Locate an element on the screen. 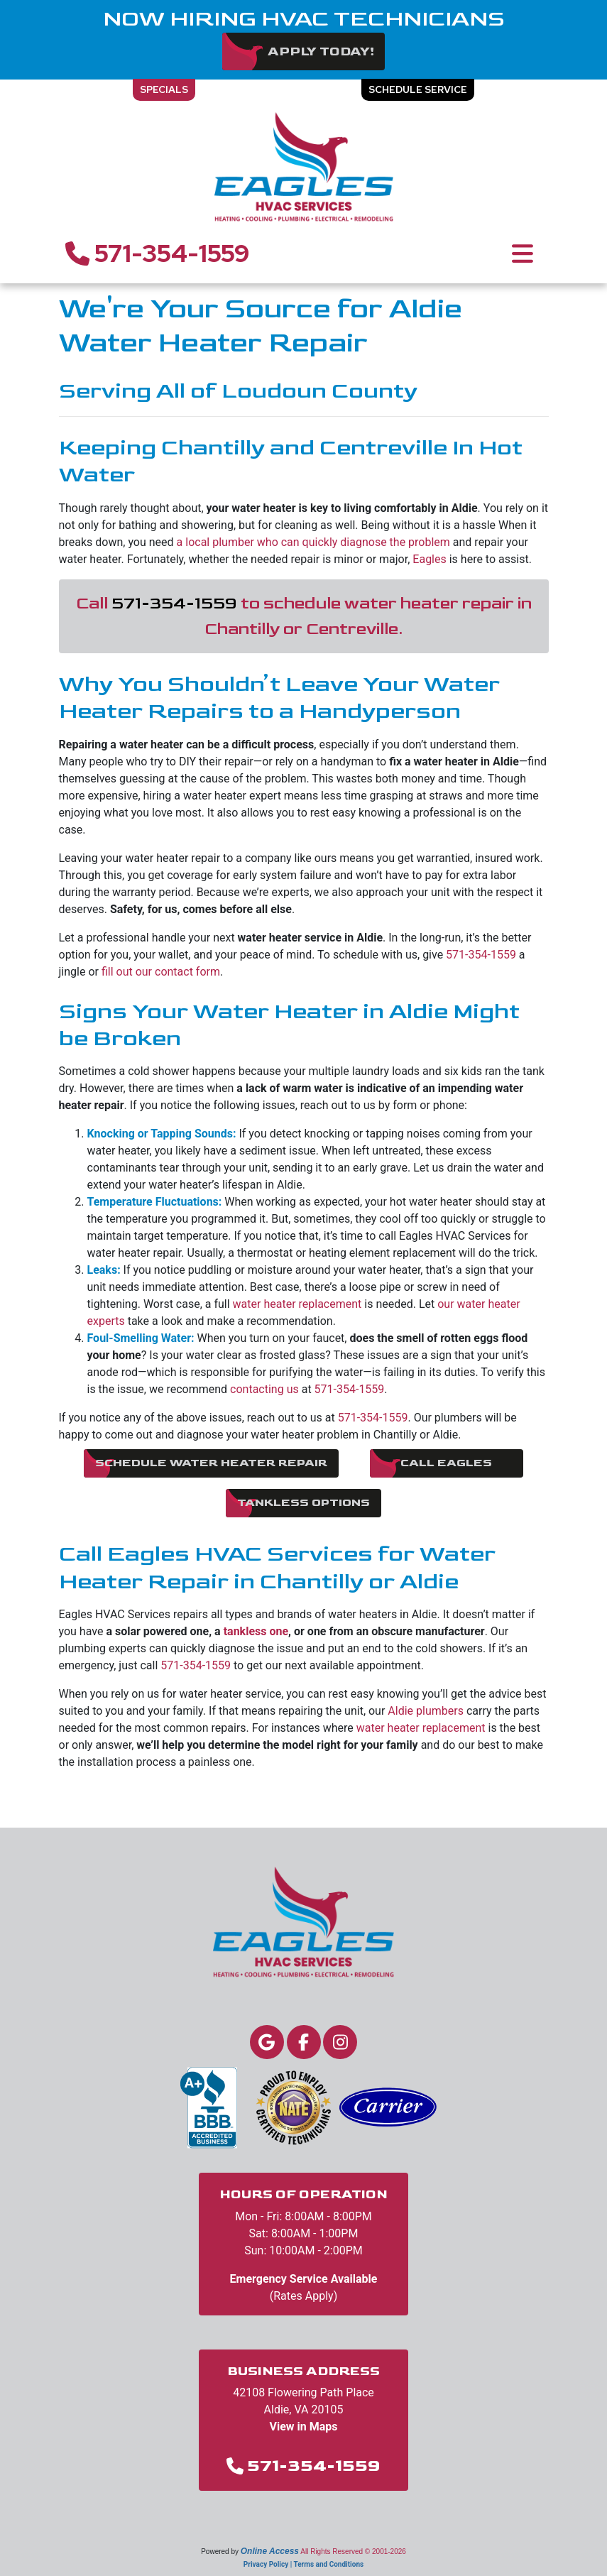  Privacy Policy | Terms and Conditions is located at coordinates (303, 2564).